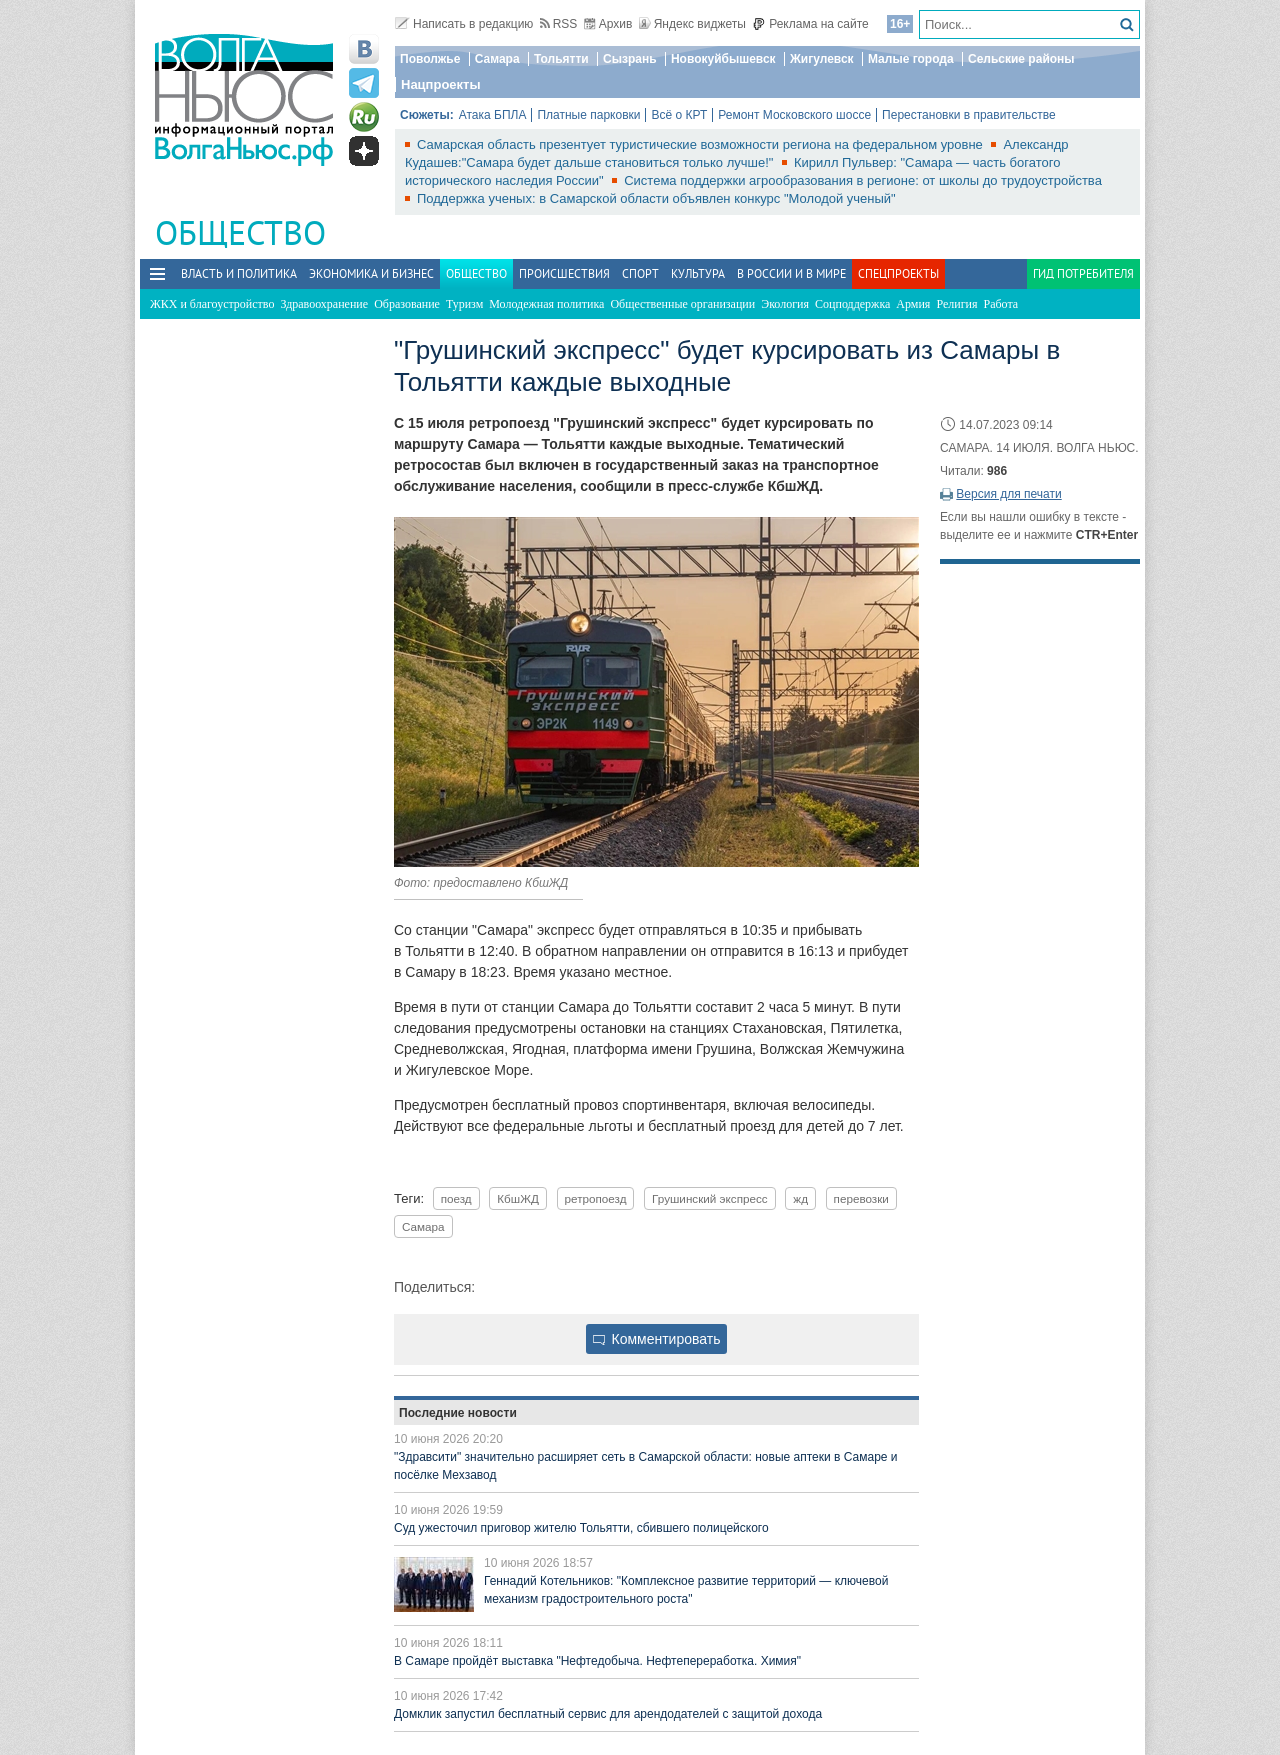 This screenshot has width=1280, height=1755. Describe the element at coordinates (493, 115) in the screenshot. I see `Атака БПЛА` at that location.